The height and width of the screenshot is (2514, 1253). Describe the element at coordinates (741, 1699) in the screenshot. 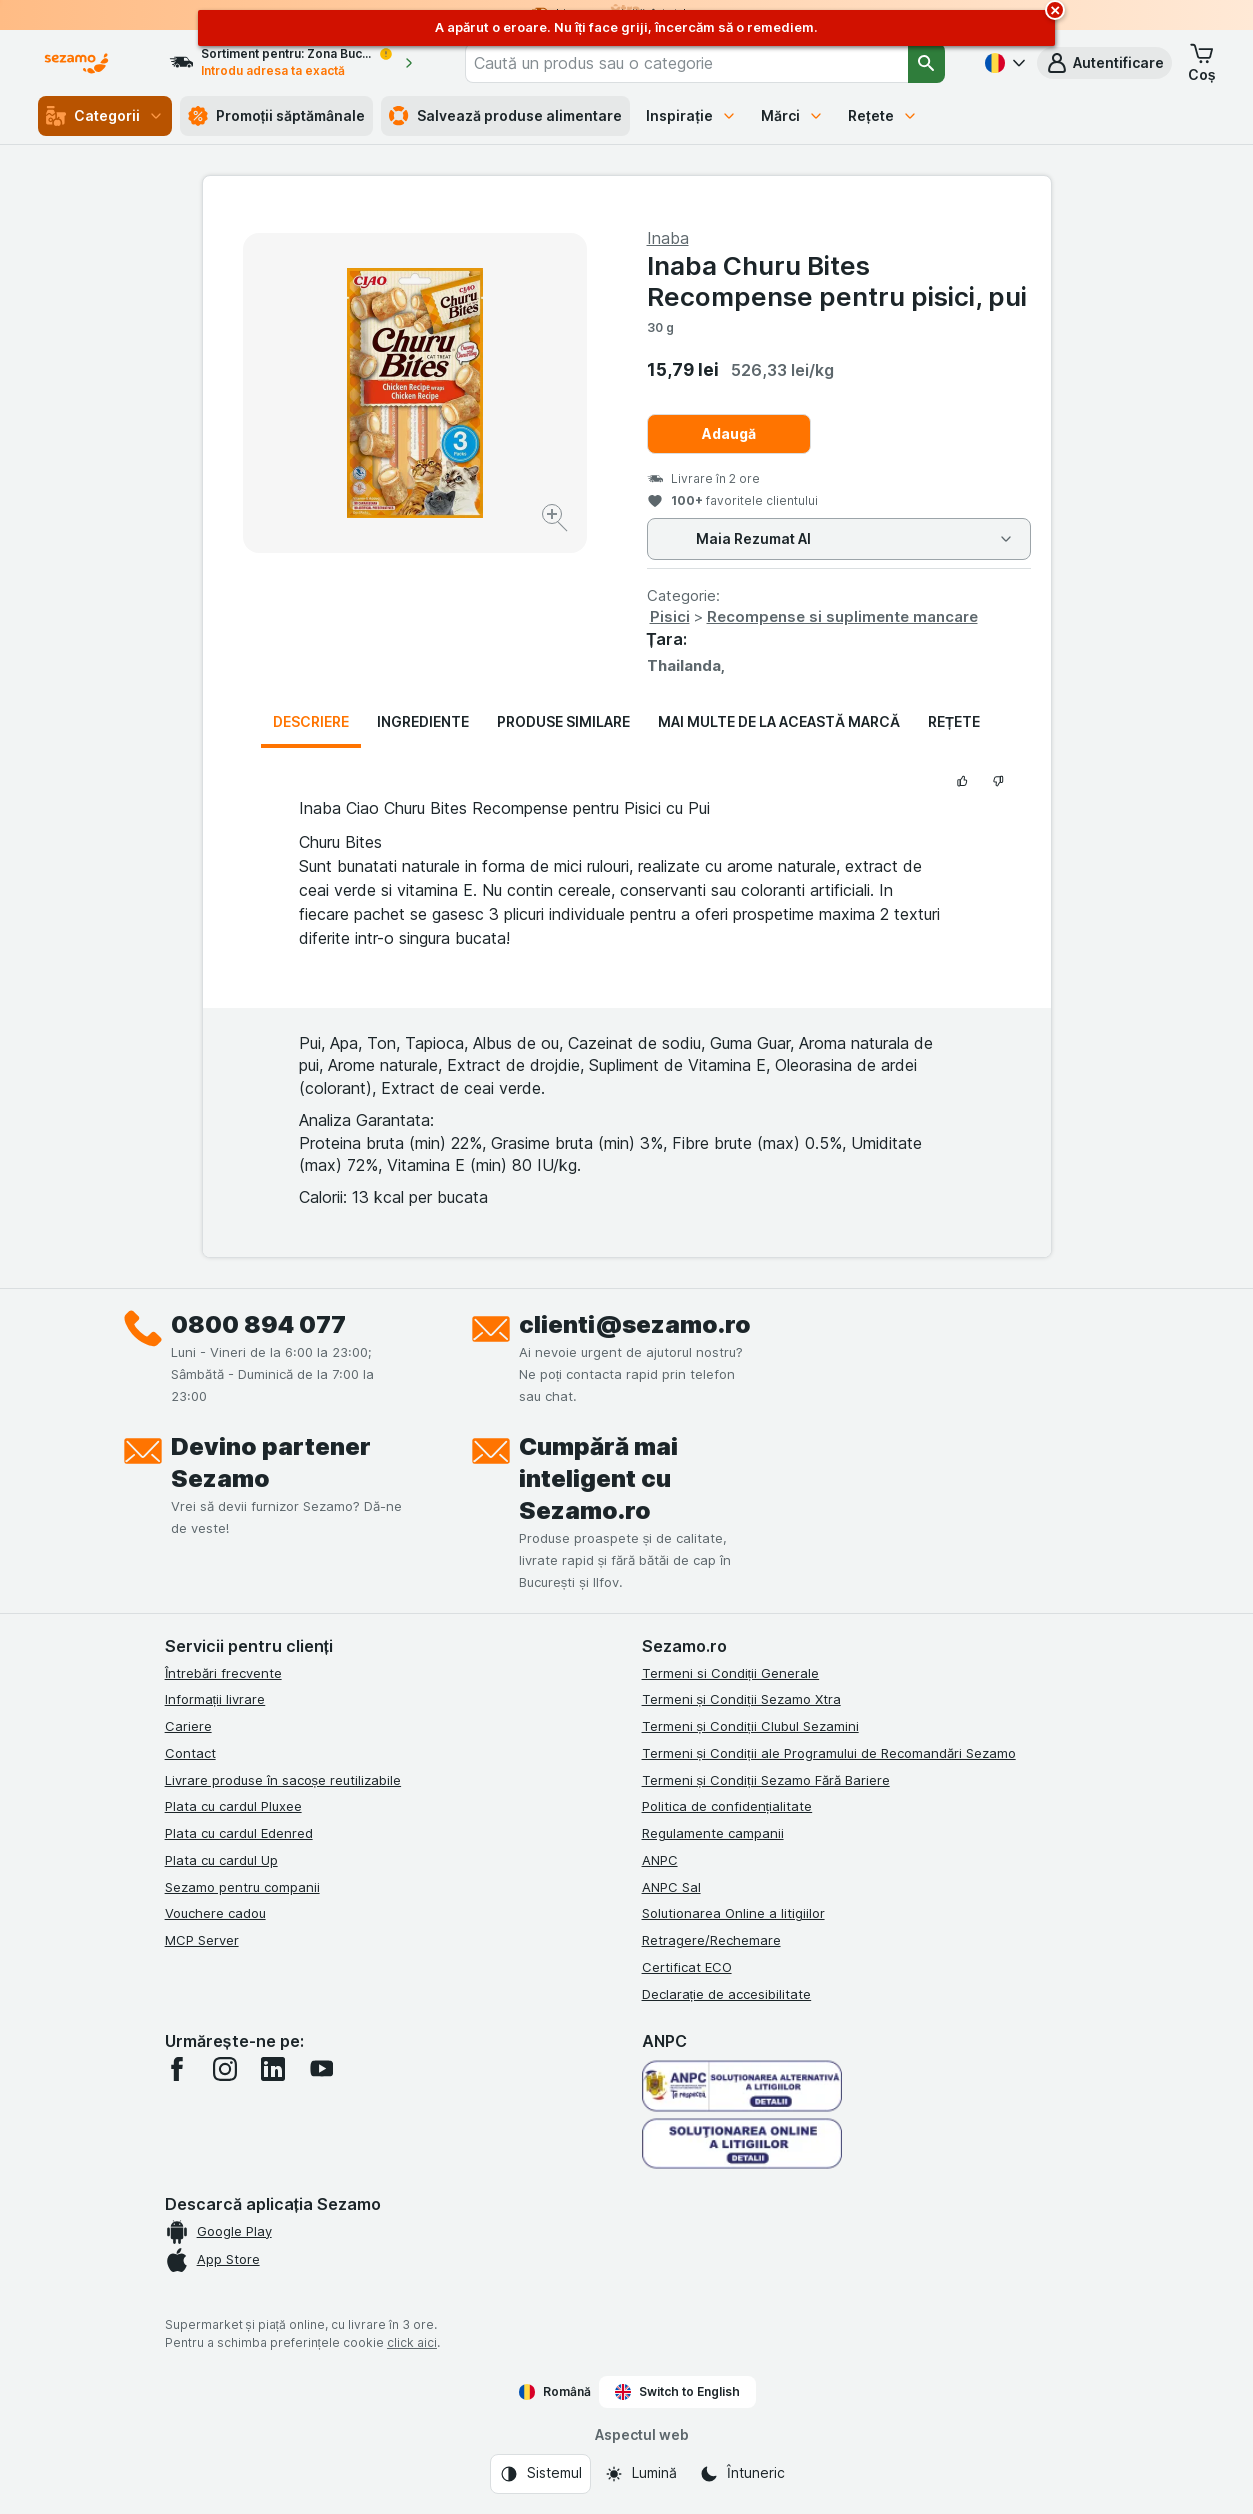

I see `Termeni și Condiții Sezamo Xtra` at that location.